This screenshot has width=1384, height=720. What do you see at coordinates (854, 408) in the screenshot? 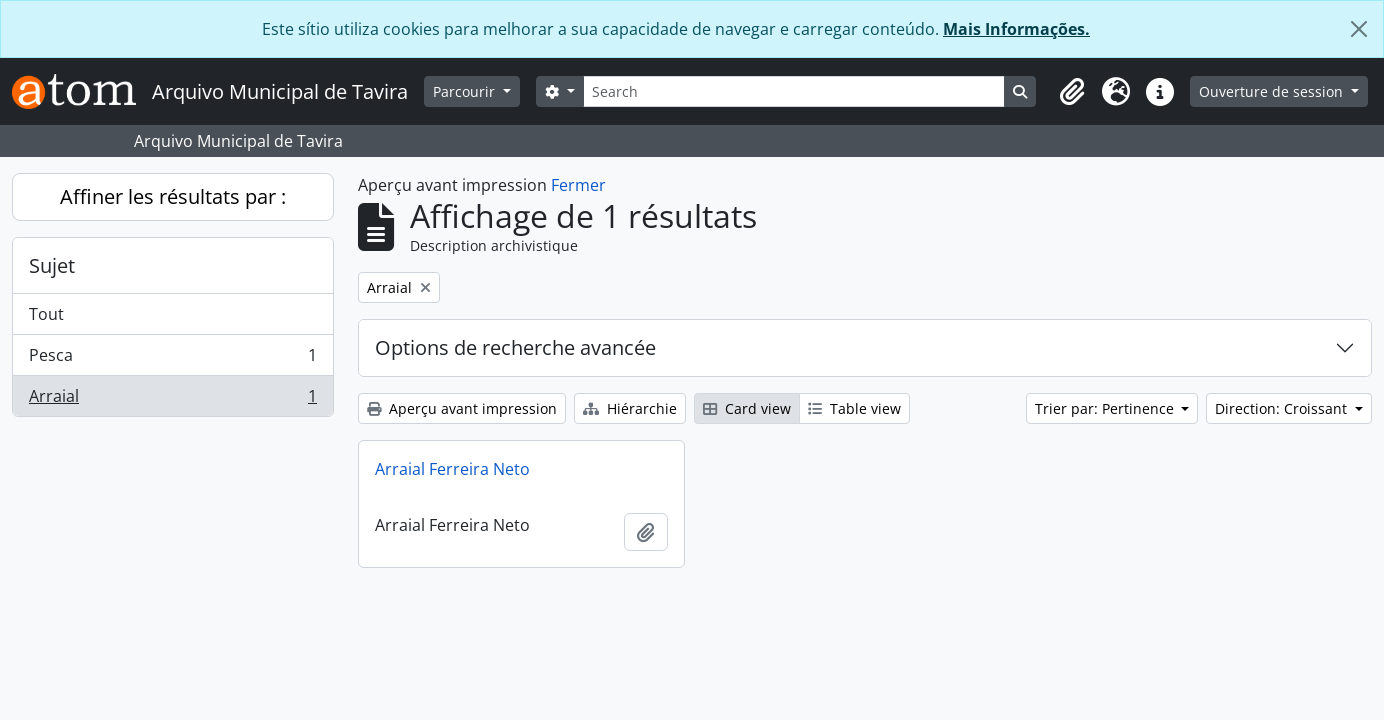
I see `Table view` at bounding box center [854, 408].